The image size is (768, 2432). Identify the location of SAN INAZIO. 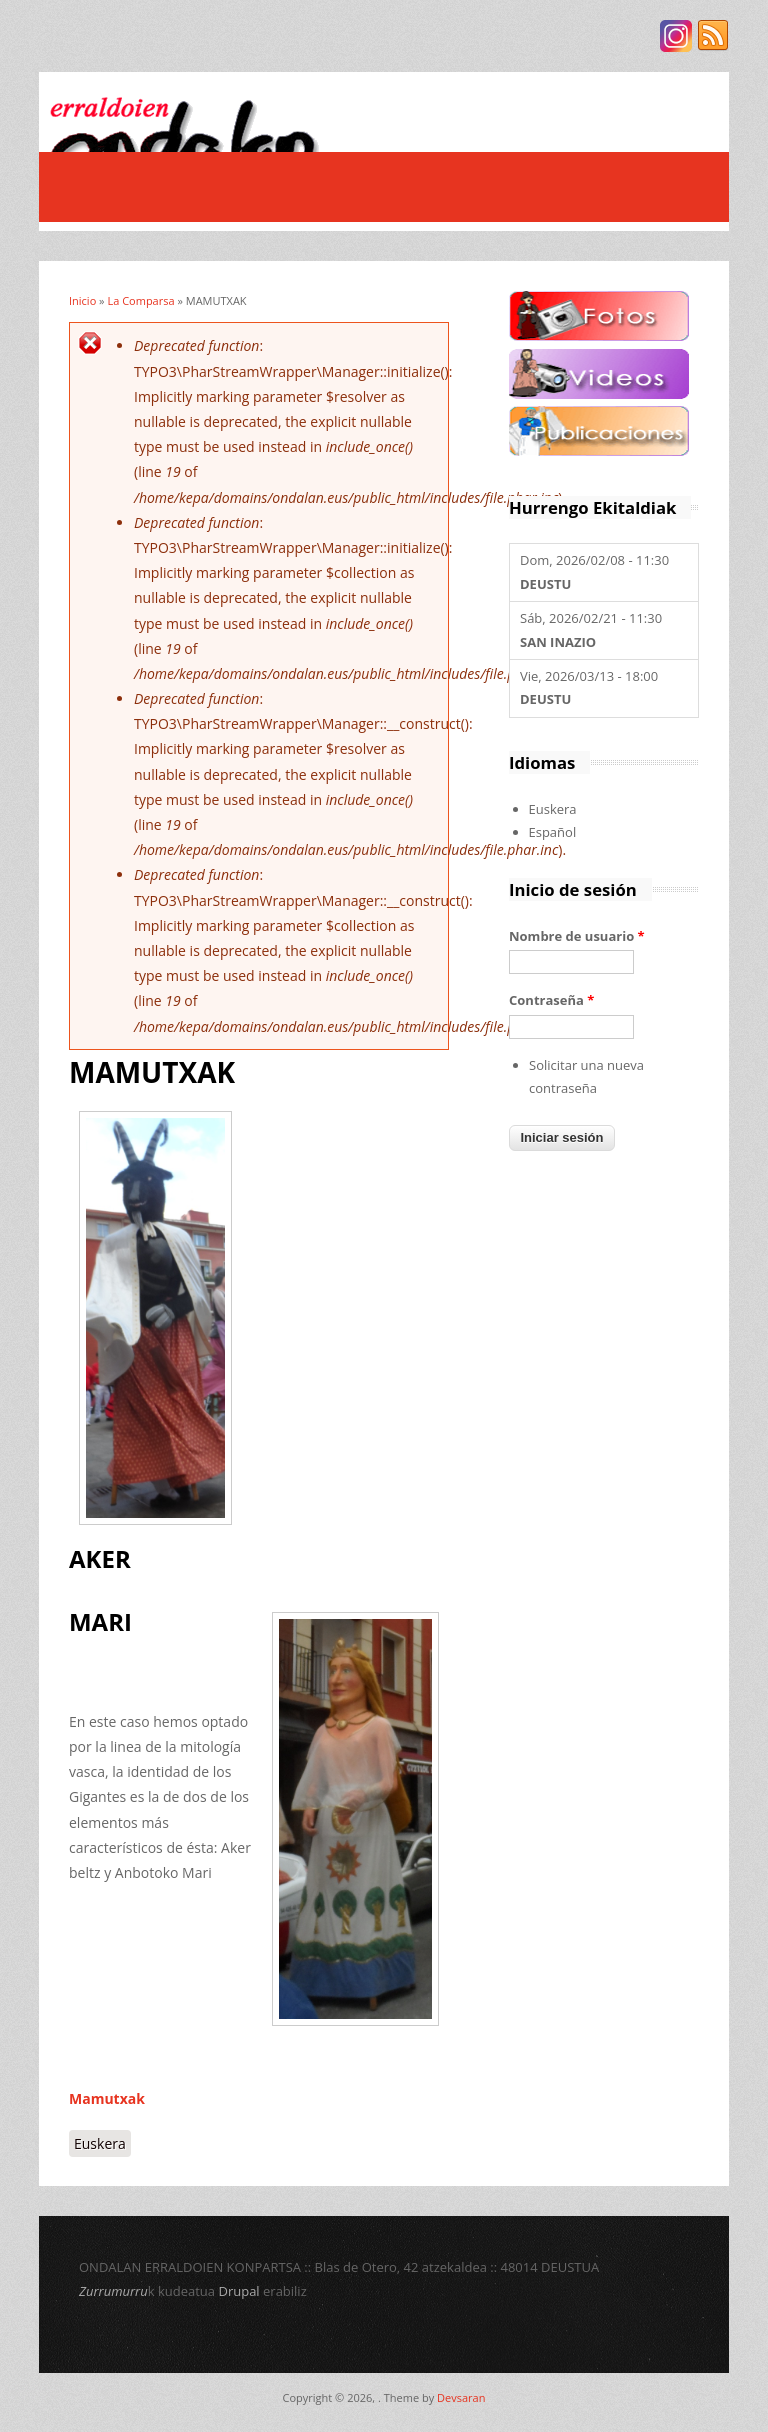
(558, 642).